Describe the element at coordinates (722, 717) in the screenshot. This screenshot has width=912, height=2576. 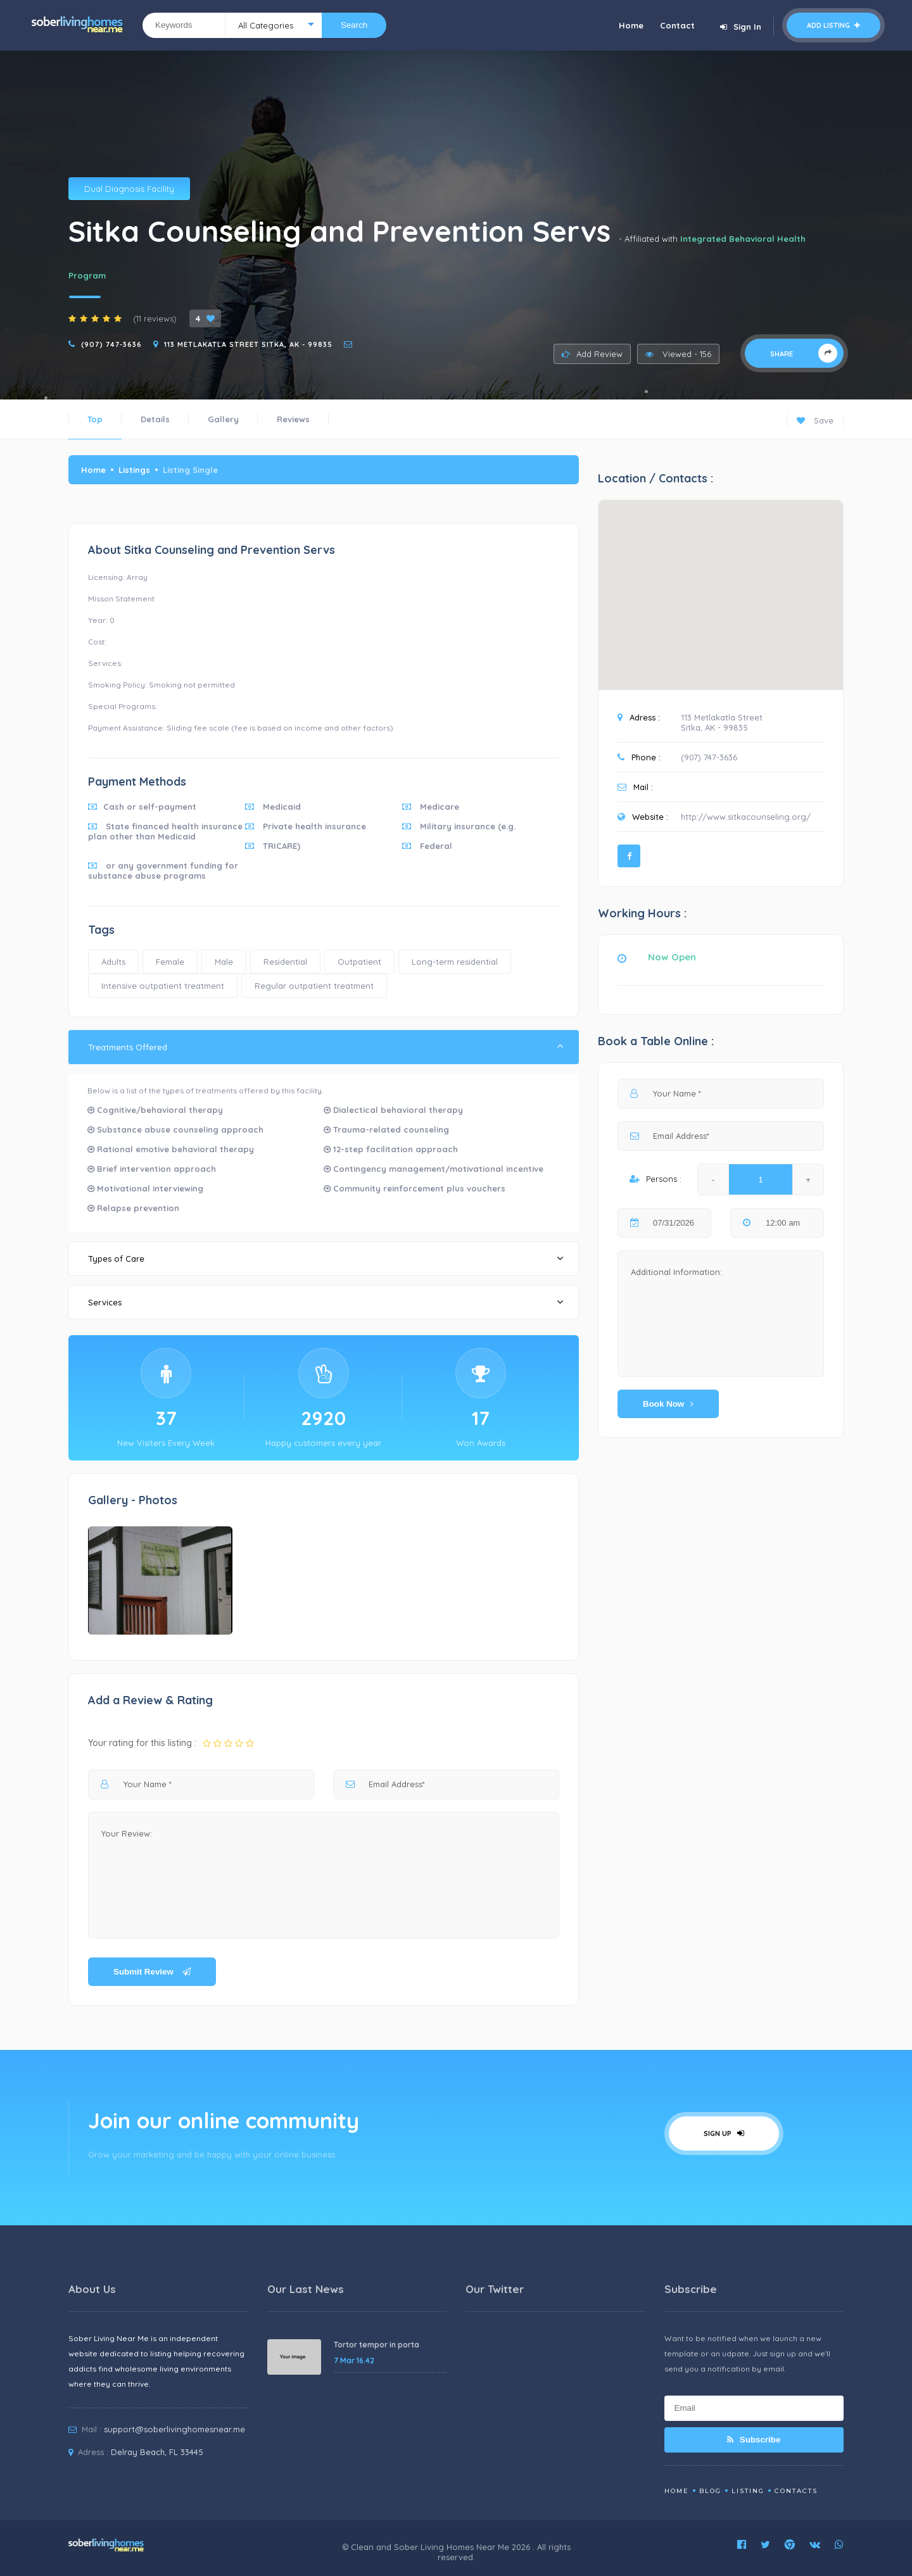
I see `113 Metlakatla Street` at that location.